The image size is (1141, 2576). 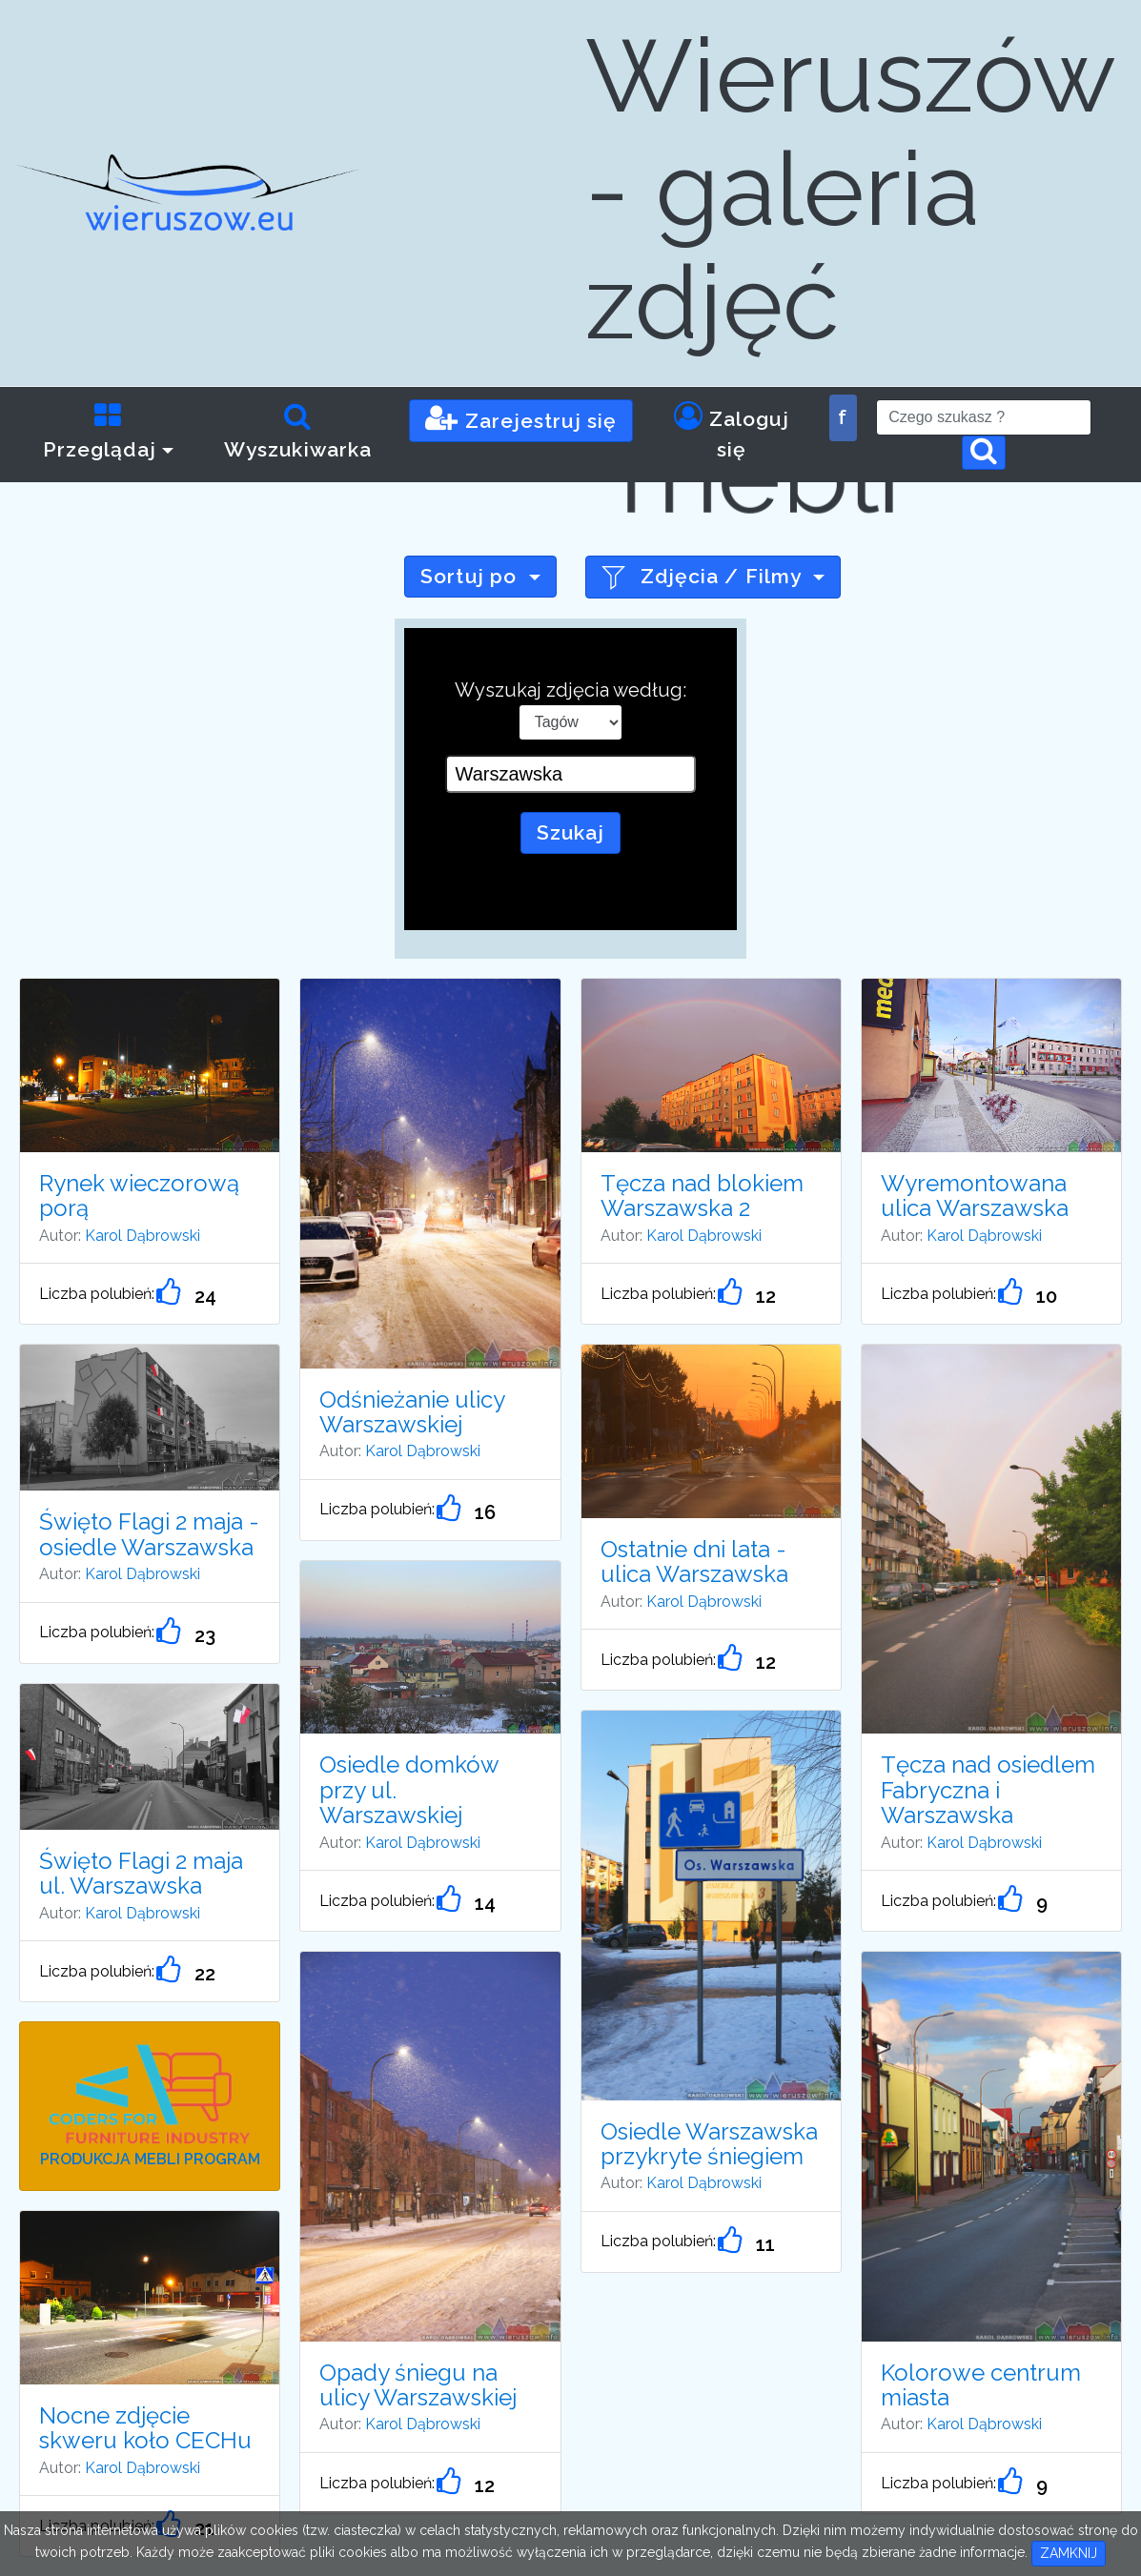 I want to click on Nocne zdjęcie skweru koło CECHu, so click(x=145, y=2428).